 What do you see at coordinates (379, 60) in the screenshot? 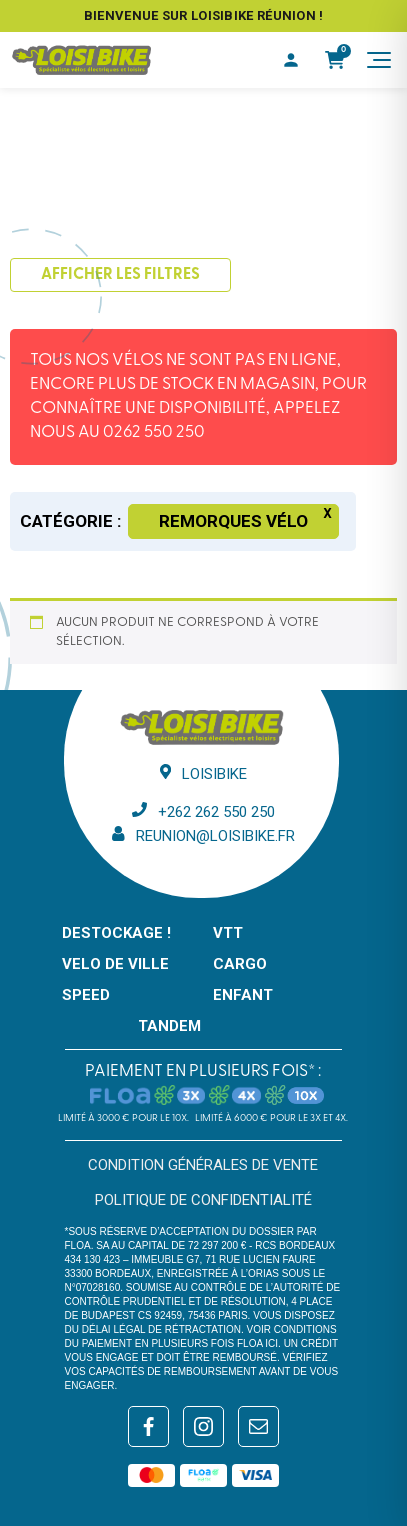
I see `[Menu]` at bounding box center [379, 60].